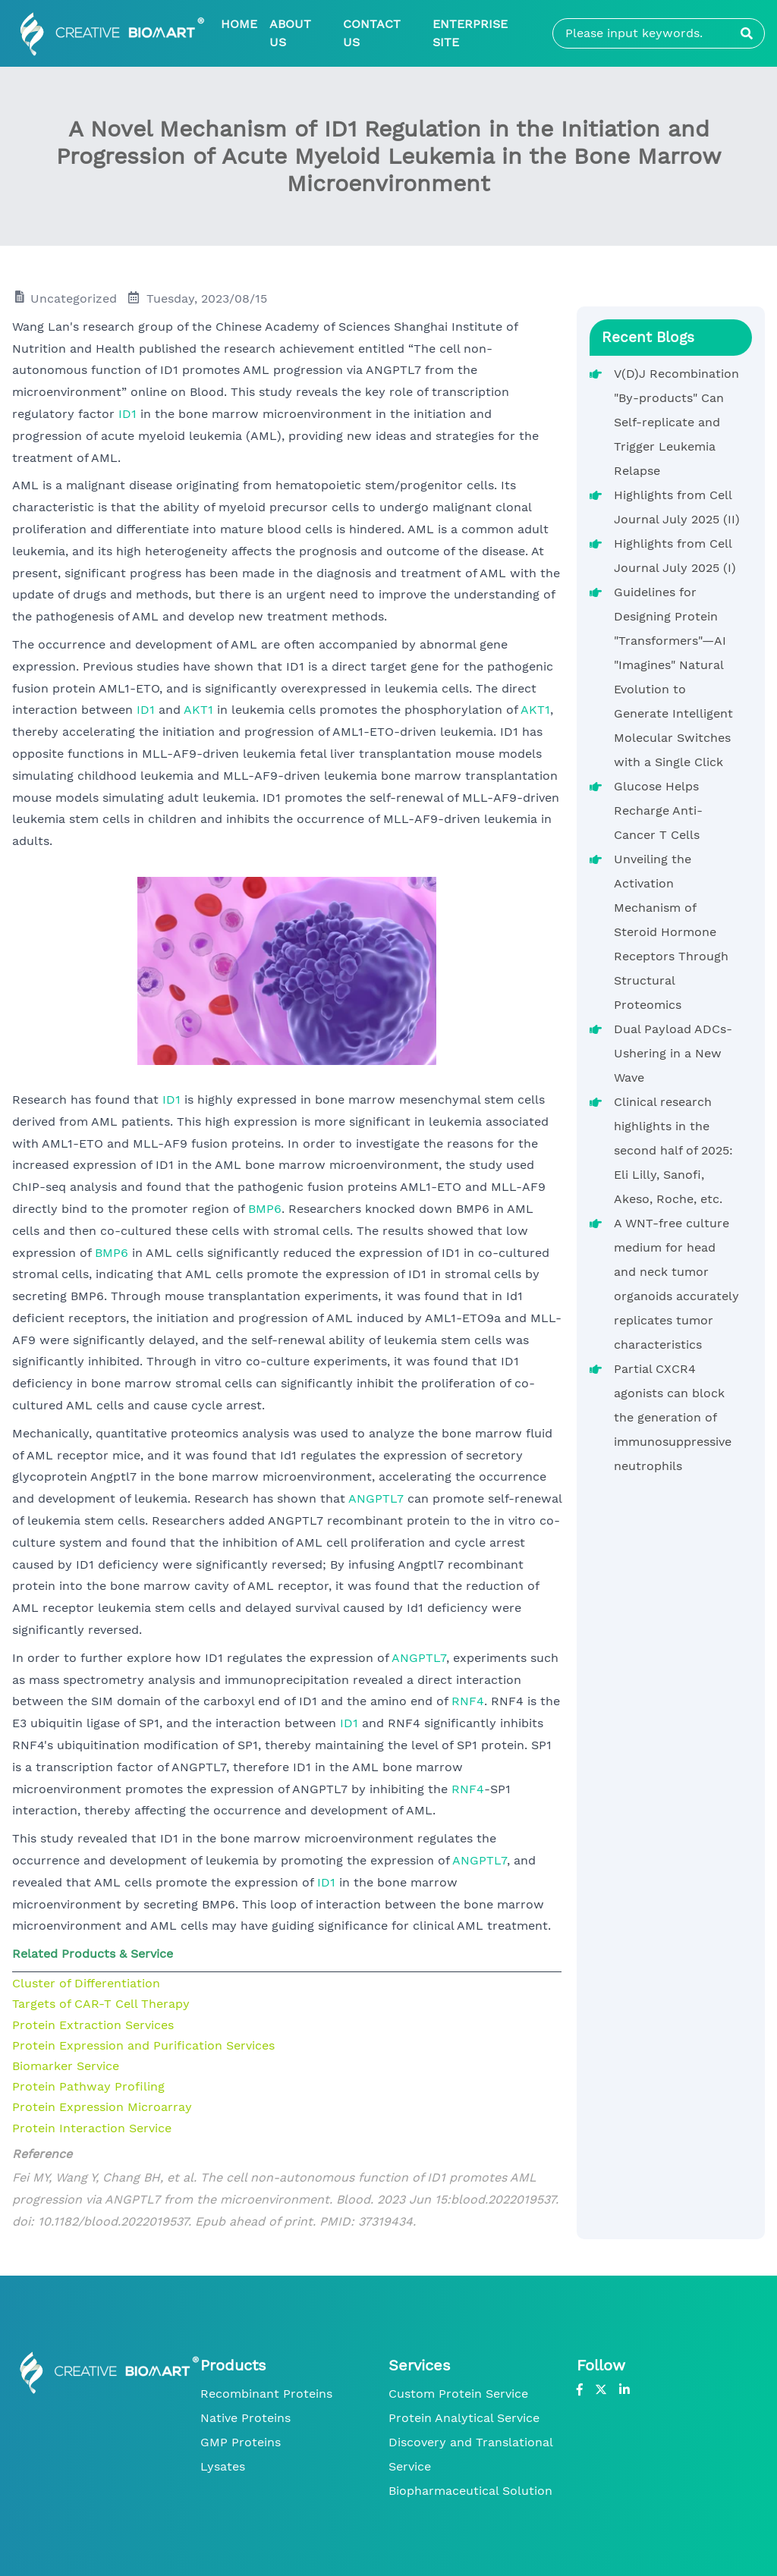 The height and width of the screenshot is (2576, 777). I want to click on Clinical research highlights in the second half of 2025: Eli Lilly, Sanofi, Akeso, Roche, etc., so click(673, 1150).